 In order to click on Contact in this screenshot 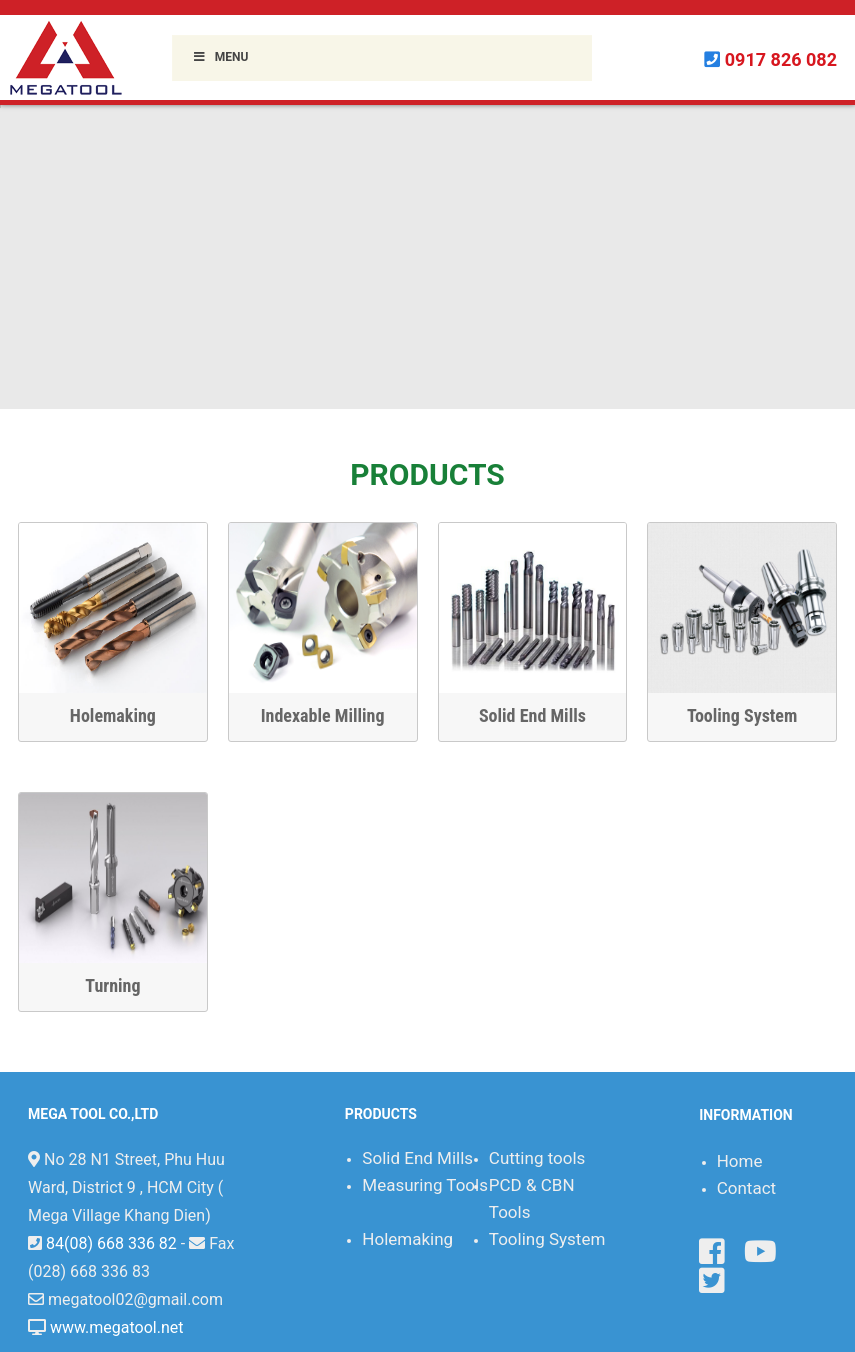, I will do `click(746, 1188)`.